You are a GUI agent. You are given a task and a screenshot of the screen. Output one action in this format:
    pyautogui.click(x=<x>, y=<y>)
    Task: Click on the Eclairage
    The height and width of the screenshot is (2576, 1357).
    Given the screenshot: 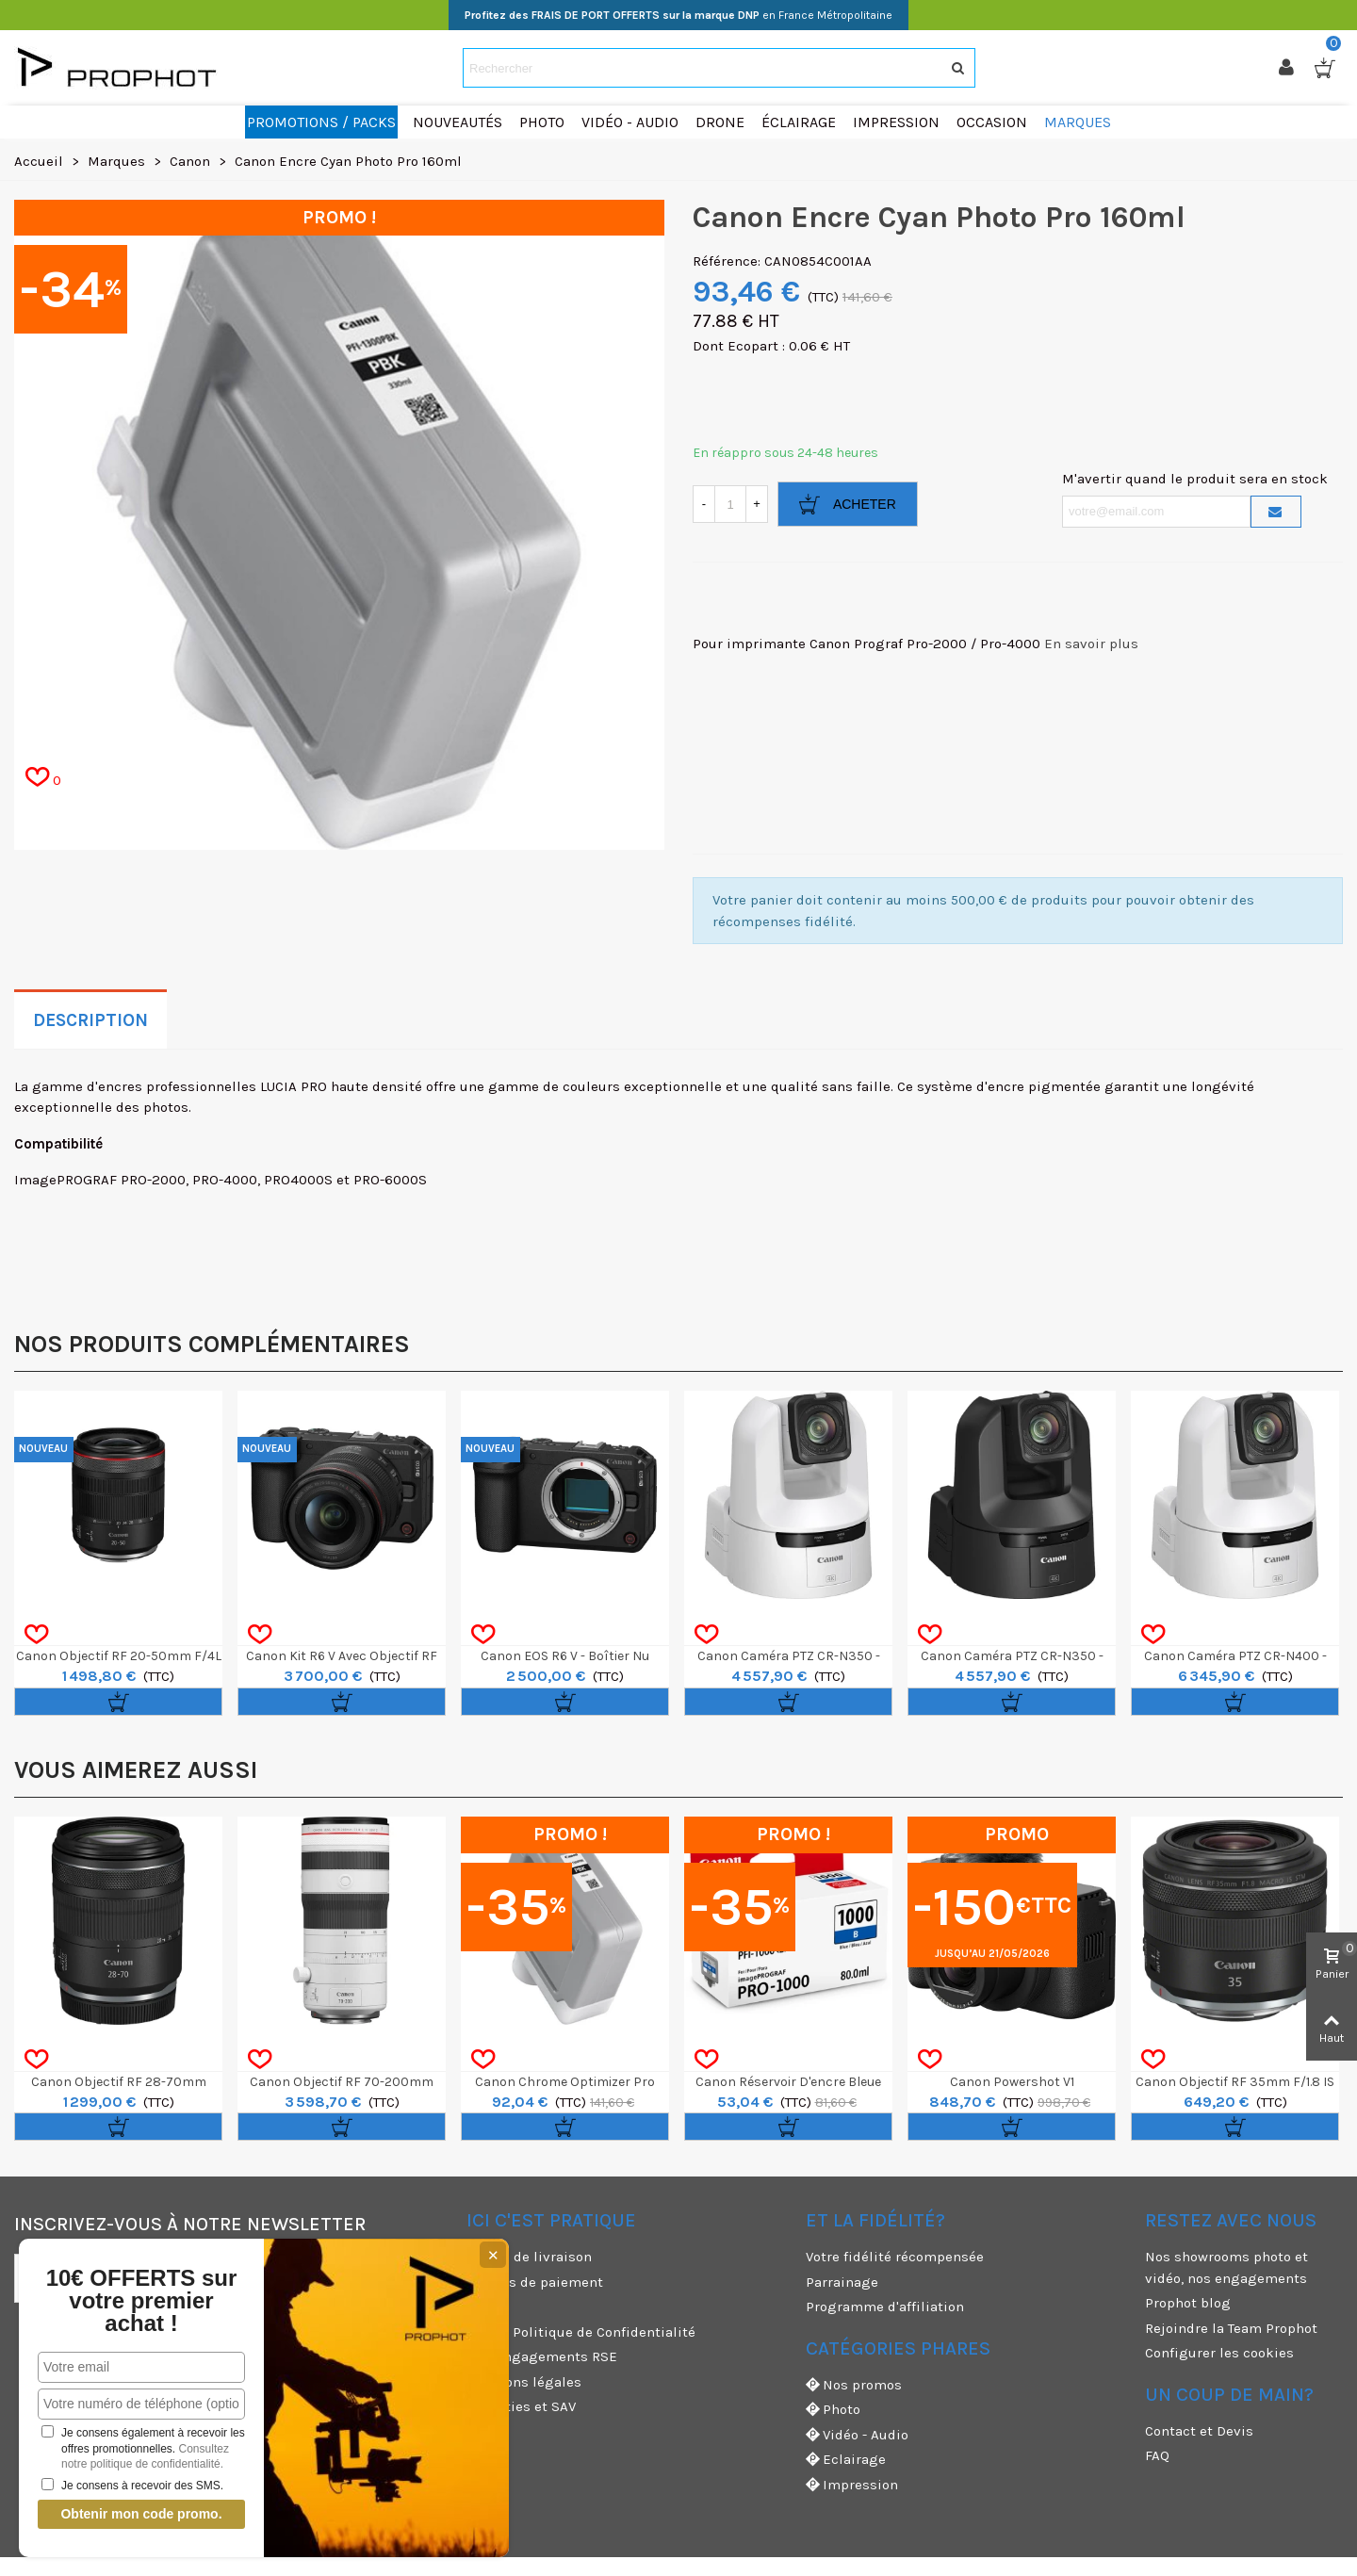 What is the action you would take?
    pyautogui.click(x=846, y=2459)
    